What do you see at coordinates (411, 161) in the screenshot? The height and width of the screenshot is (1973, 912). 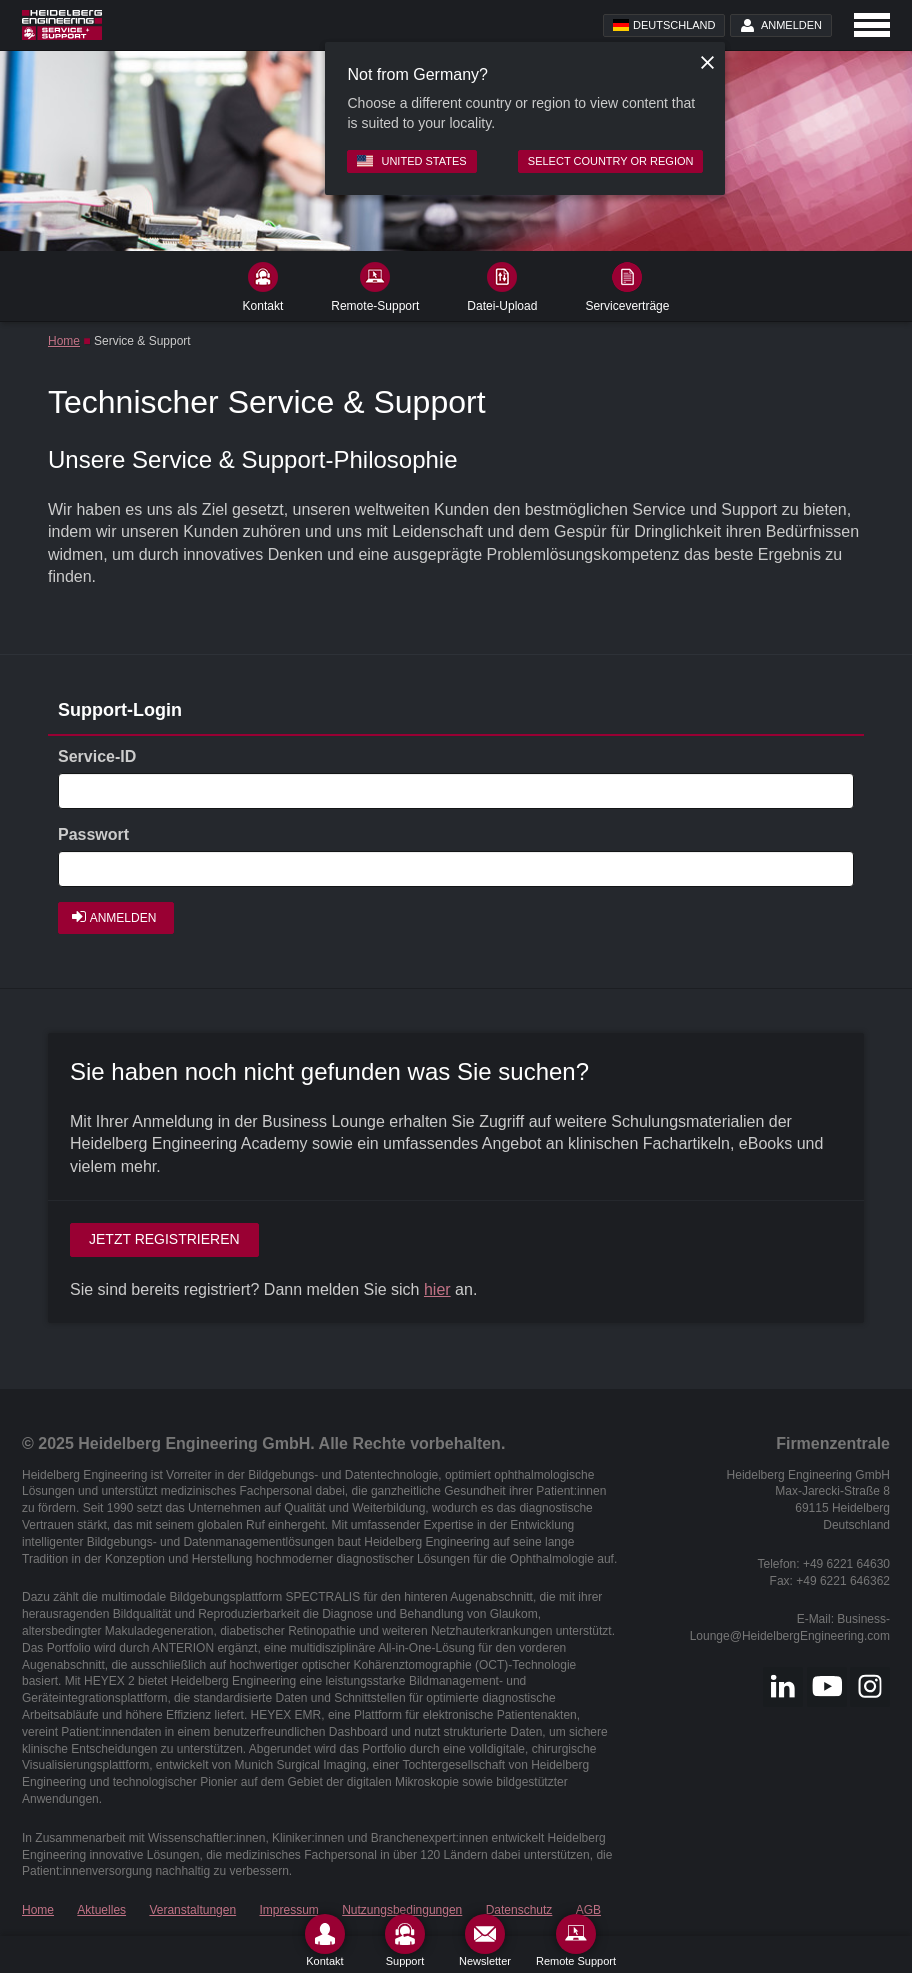 I see `United States` at bounding box center [411, 161].